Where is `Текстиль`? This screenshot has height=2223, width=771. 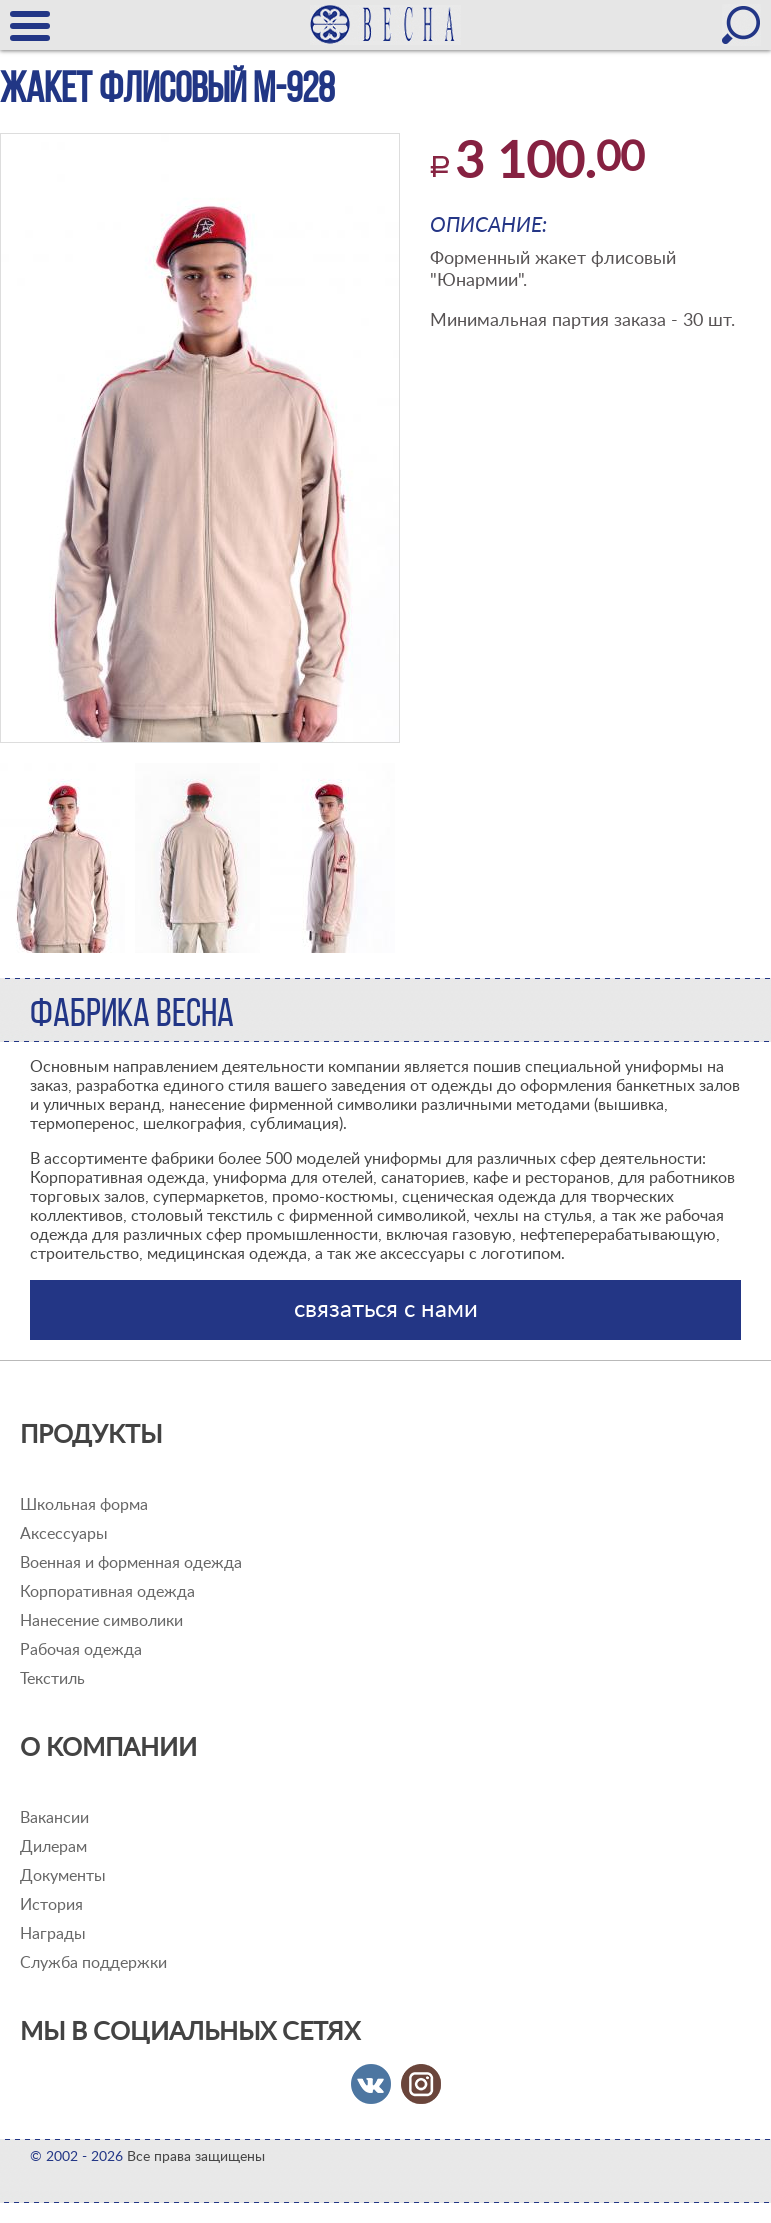 Текстиль is located at coordinates (52, 1679).